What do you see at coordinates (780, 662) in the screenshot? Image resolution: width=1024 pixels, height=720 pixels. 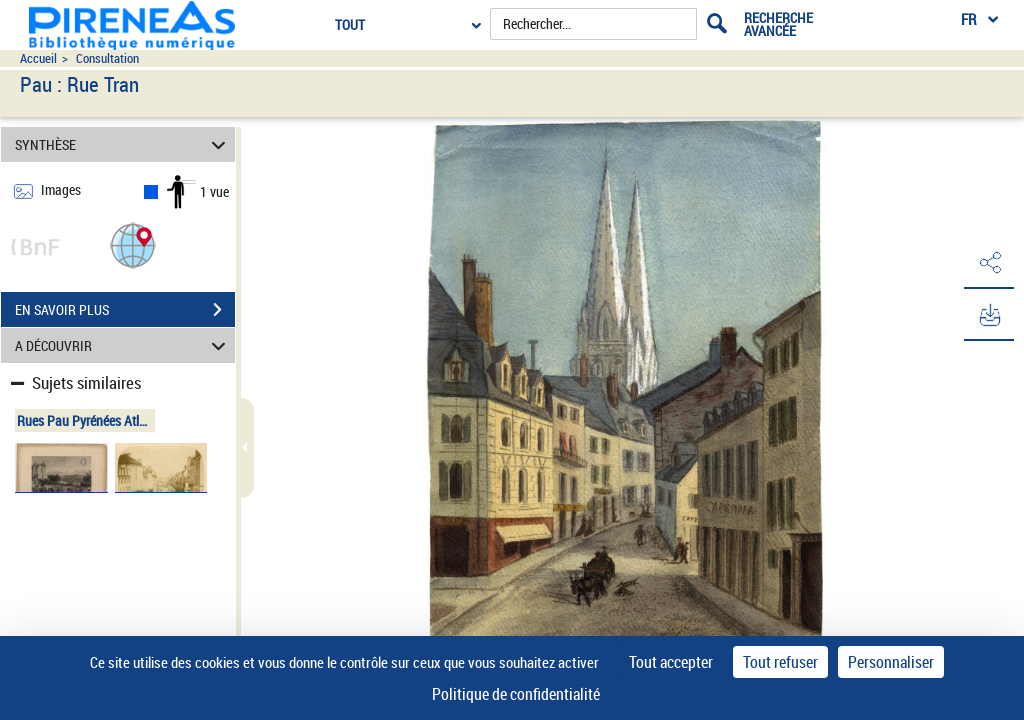 I see `Tout refuser [Cookies : Tout refuser]` at bounding box center [780, 662].